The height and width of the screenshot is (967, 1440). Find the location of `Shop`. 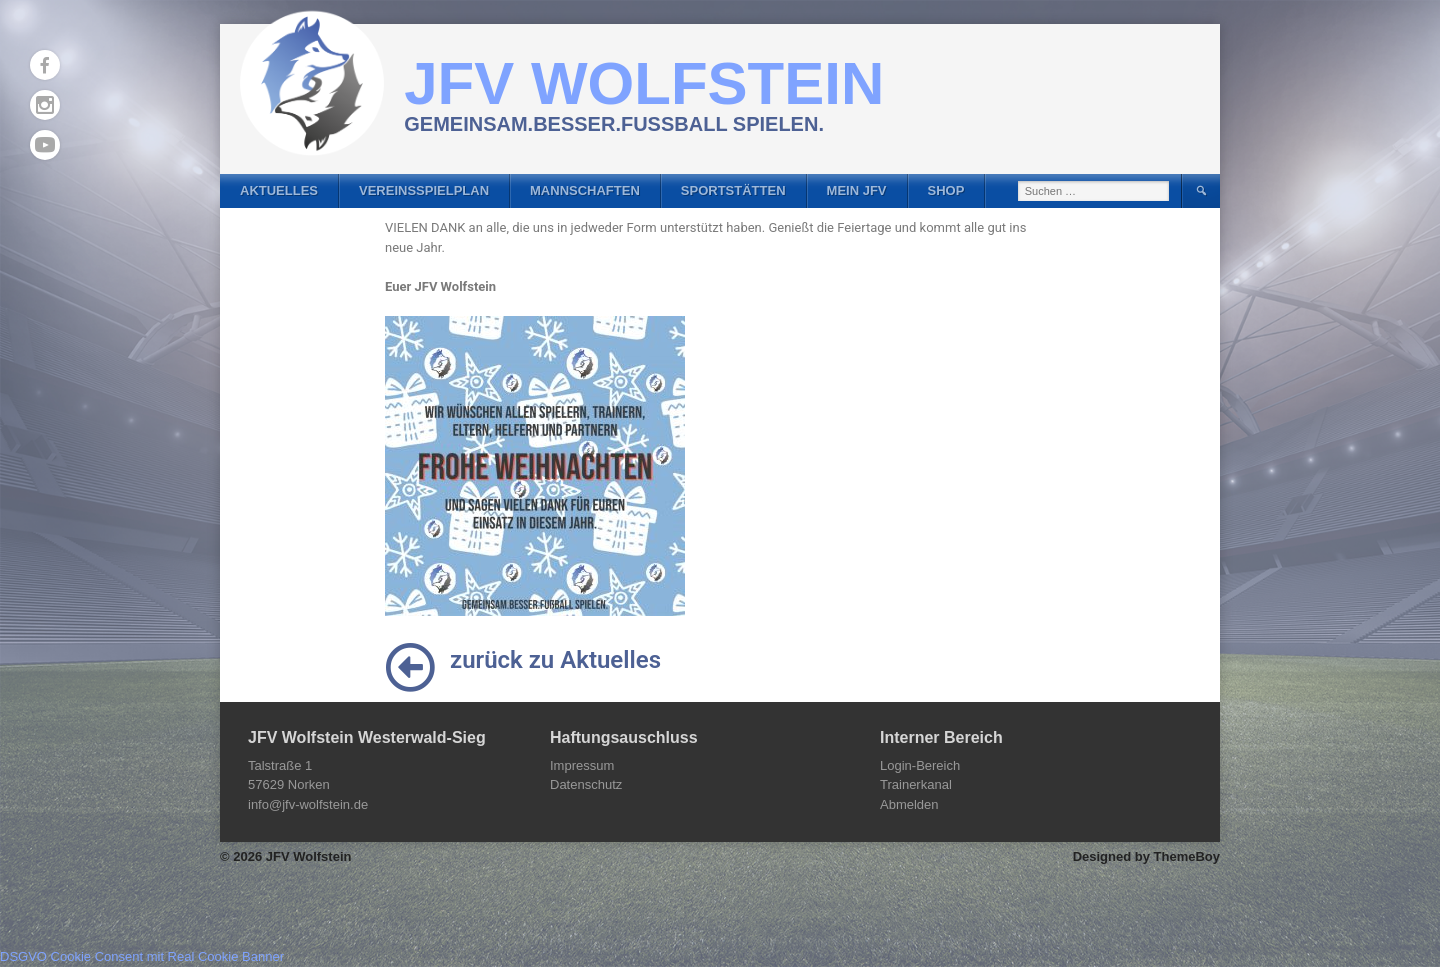

Shop is located at coordinates (946, 190).